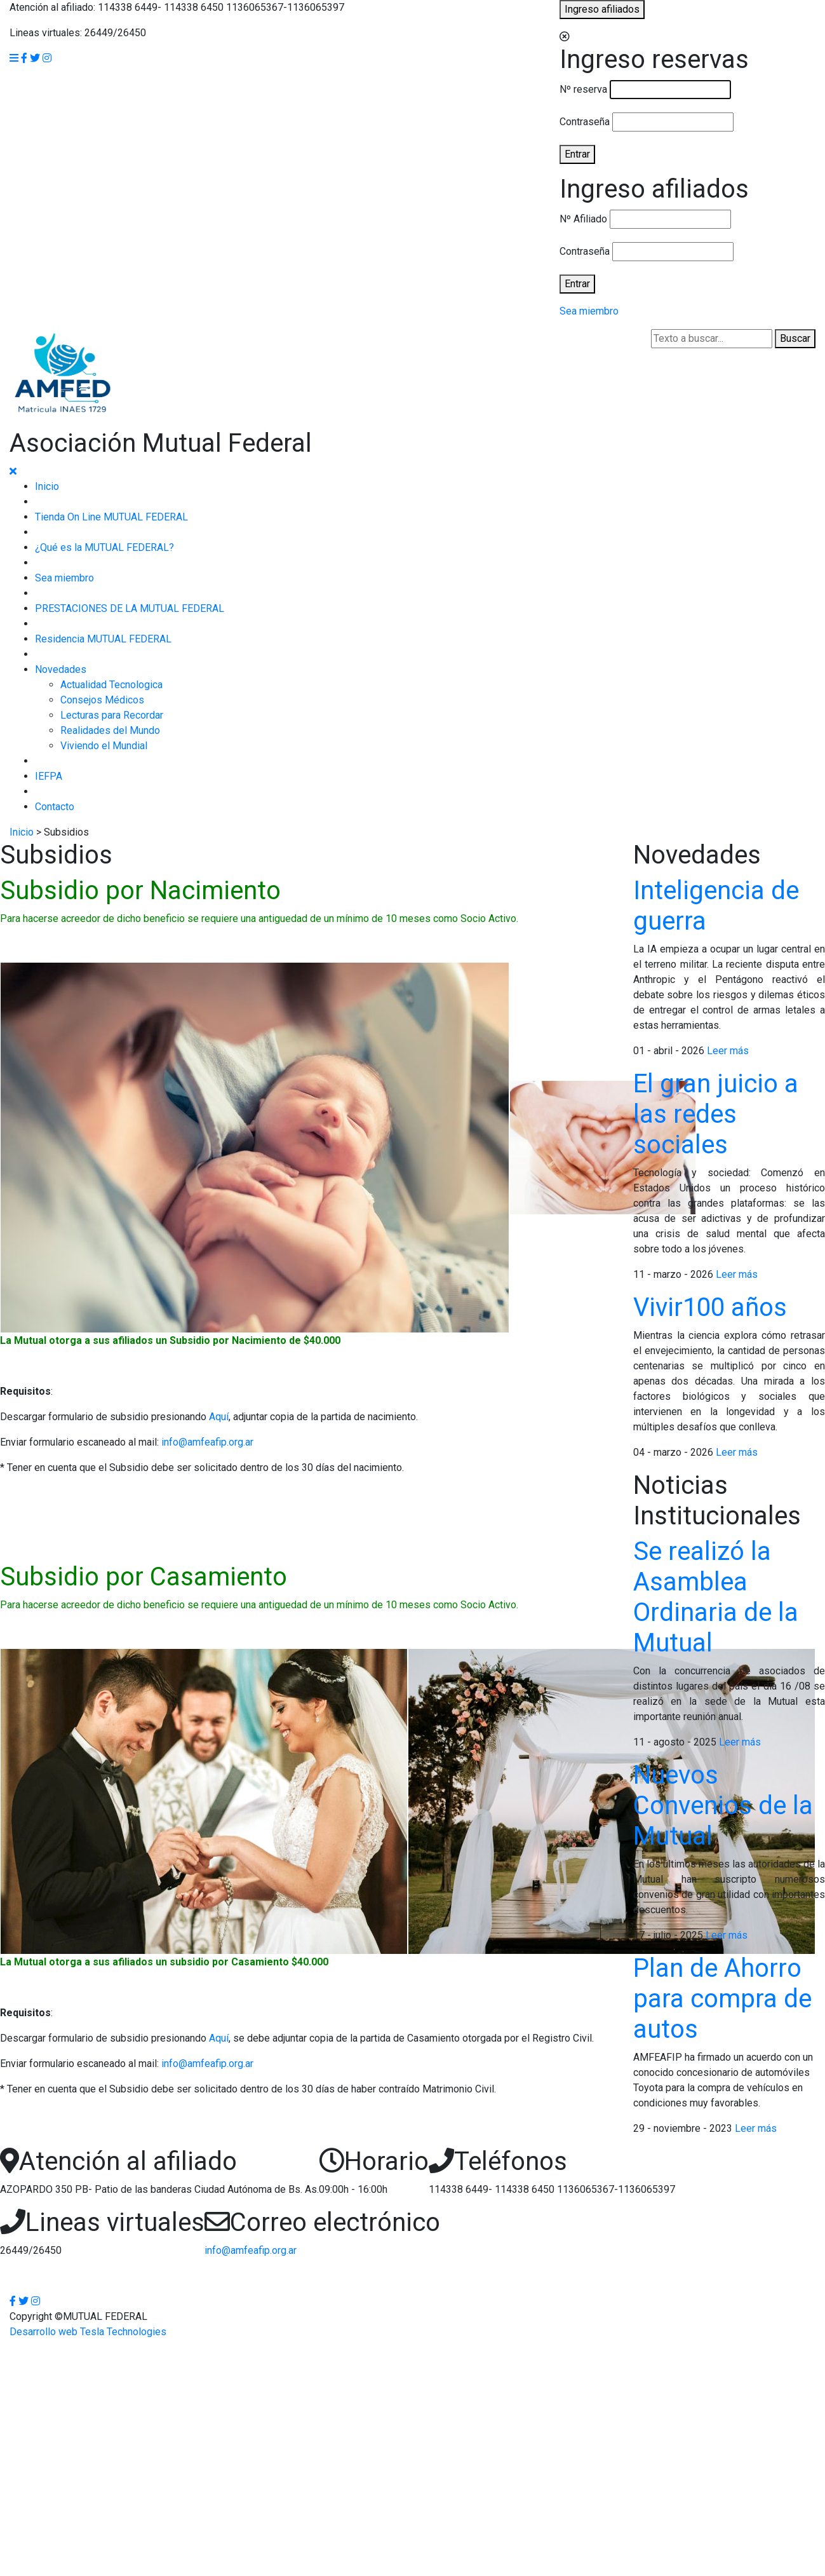 This screenshot has height=2576, width=825. I want to click on Nº reserva, so click(583, 89).